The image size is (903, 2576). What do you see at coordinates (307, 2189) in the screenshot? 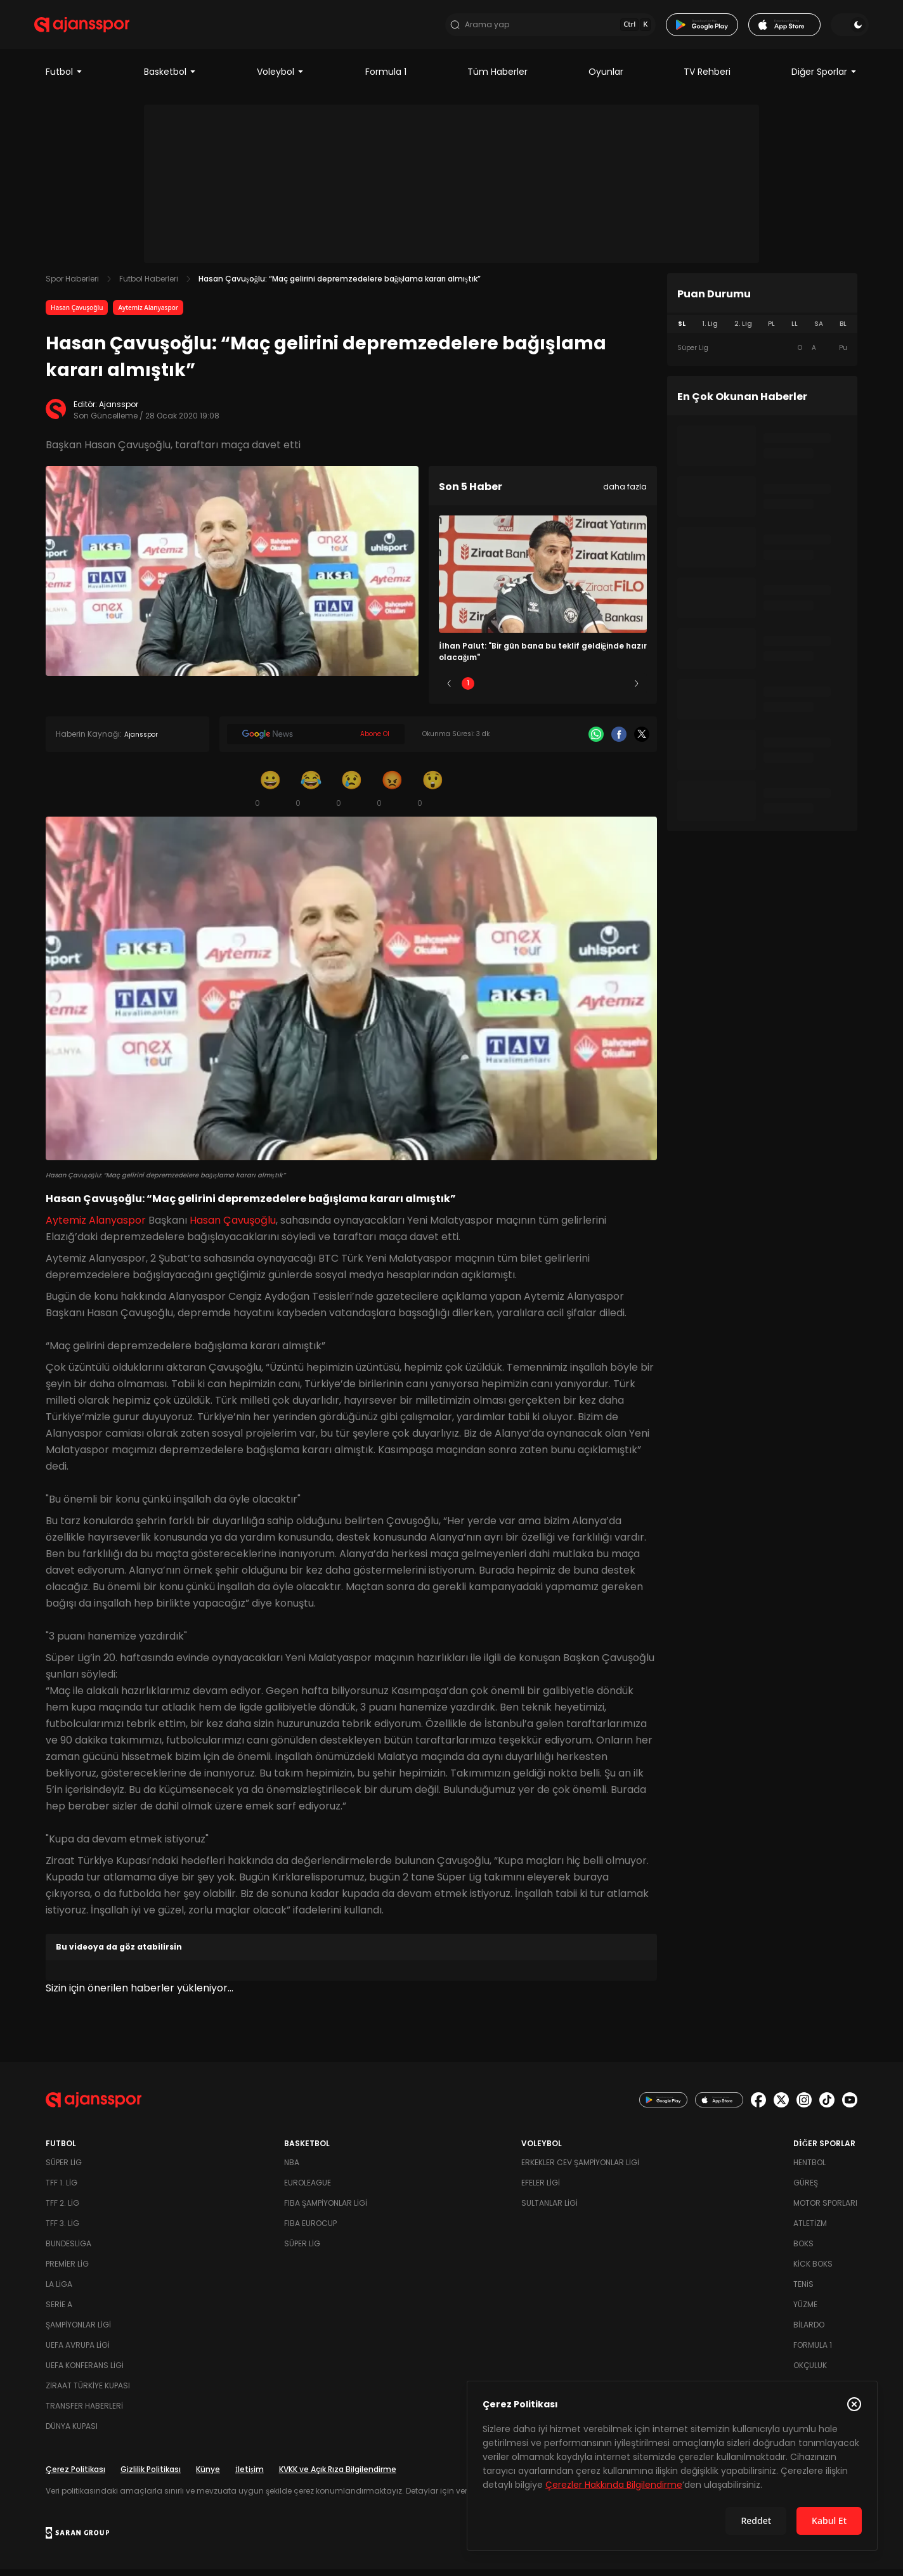
I see `Euroleague` at bounding box center [307, 2189].